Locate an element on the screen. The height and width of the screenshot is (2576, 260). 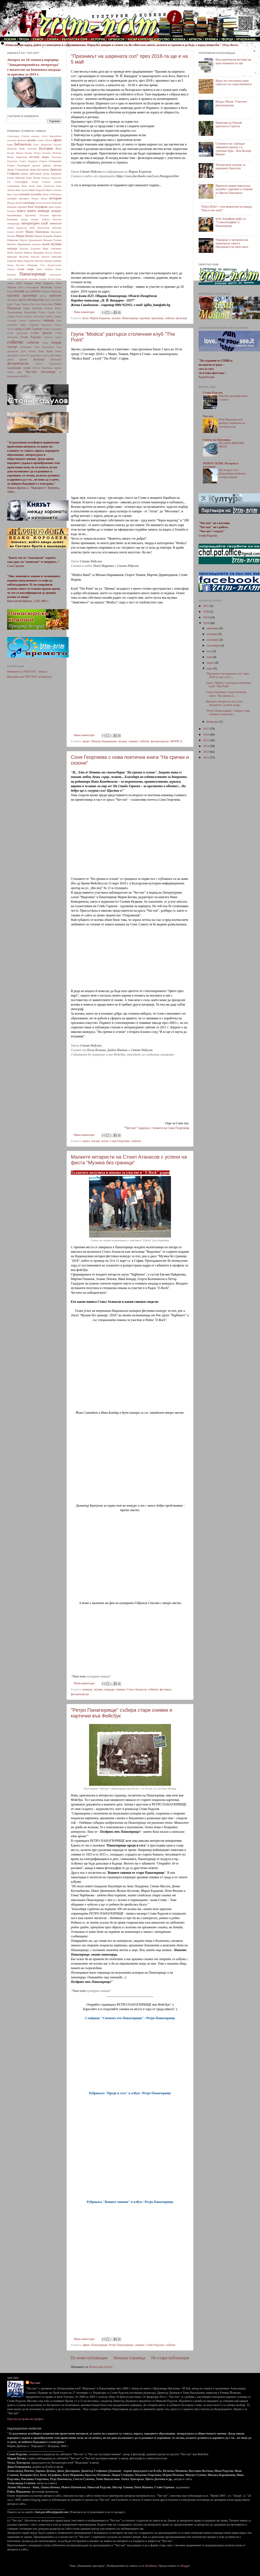
Калин Калинов is located at coordinates (43, 203).